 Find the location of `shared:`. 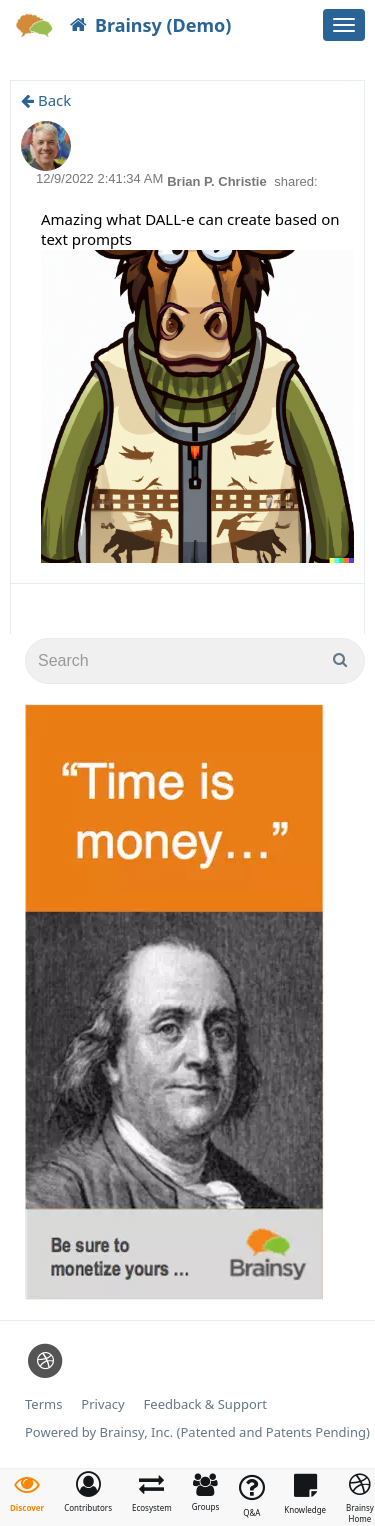

shared: is located at coordinates (295, 181).